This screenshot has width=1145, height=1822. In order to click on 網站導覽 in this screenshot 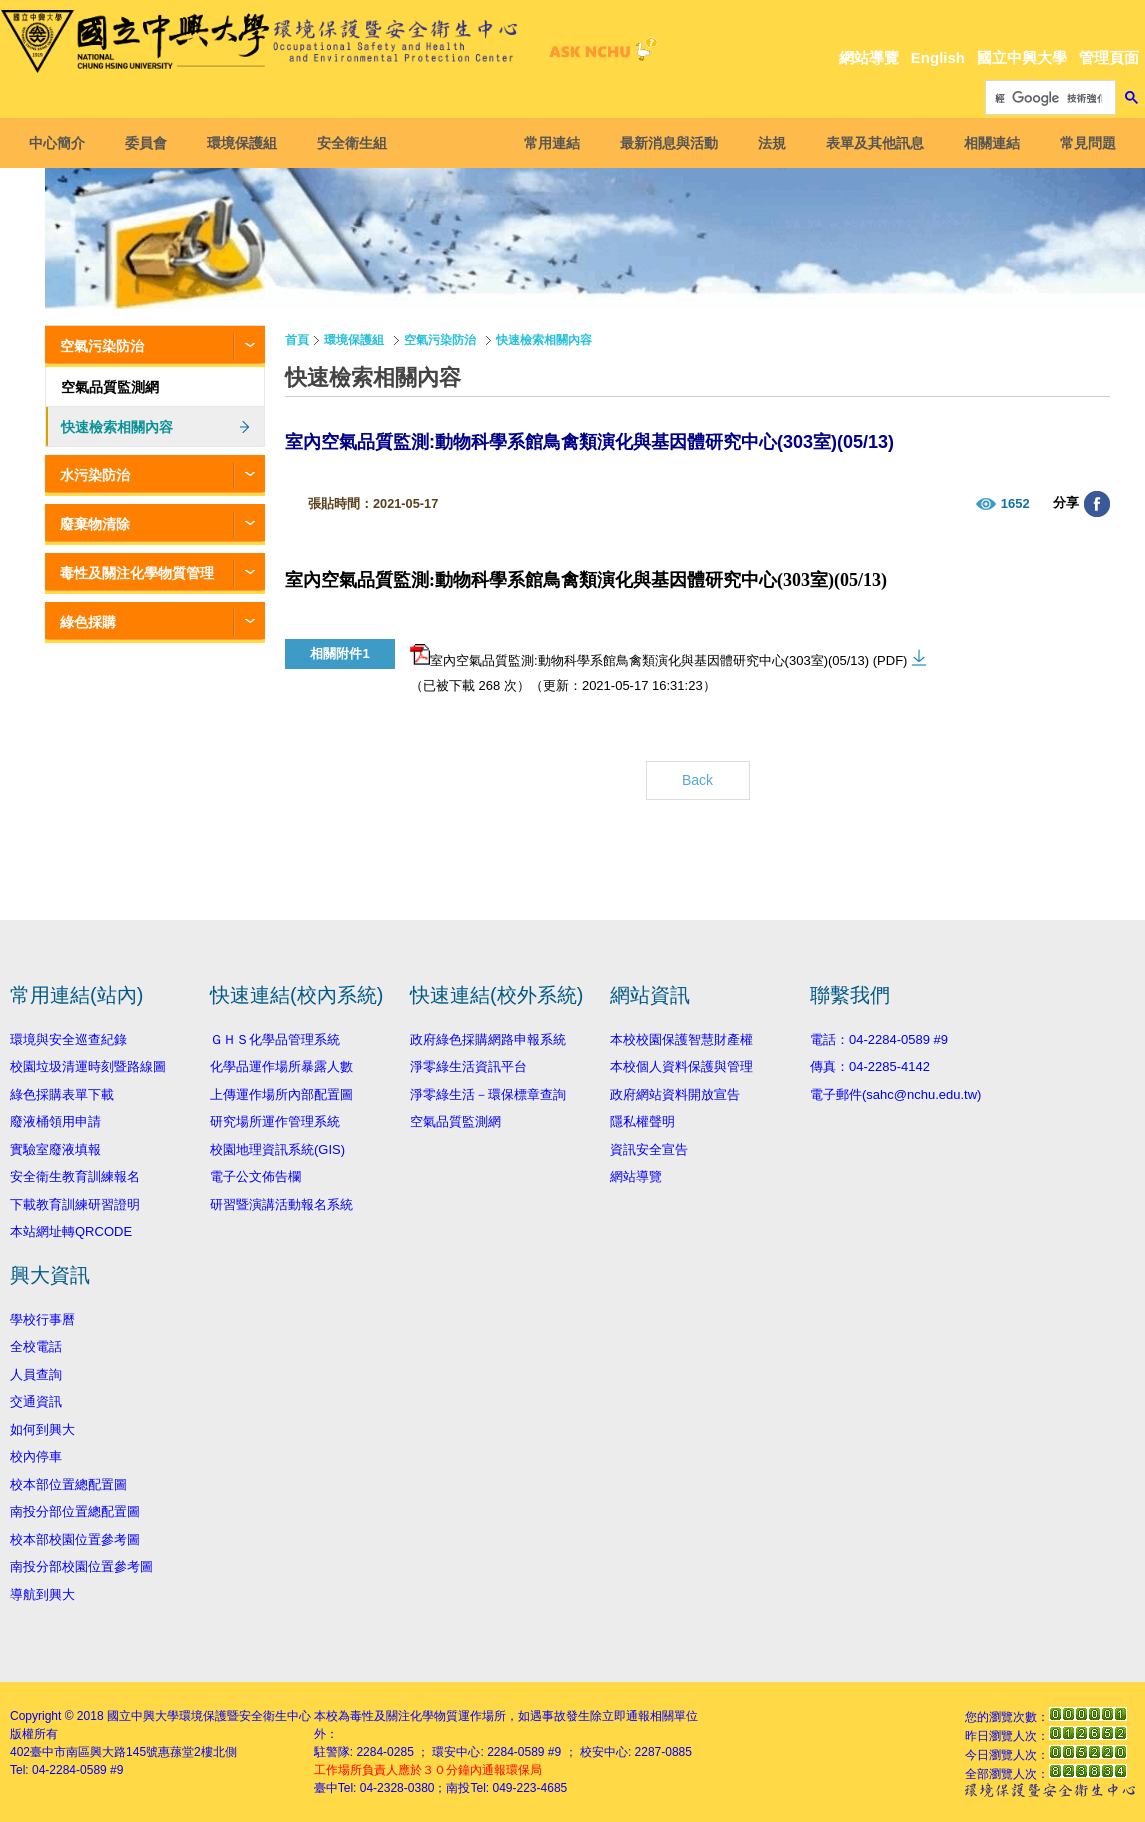, I will do `click(869, 57)`.